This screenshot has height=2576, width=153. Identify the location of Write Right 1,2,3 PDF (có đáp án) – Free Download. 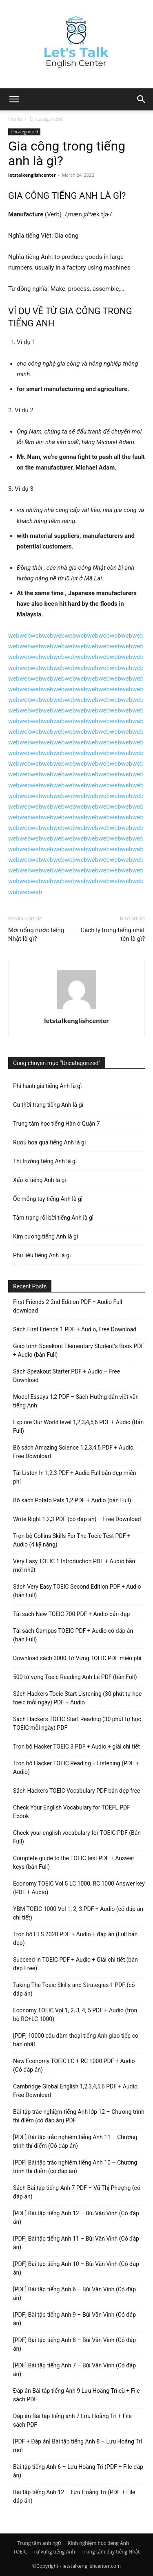
(77, 1519).